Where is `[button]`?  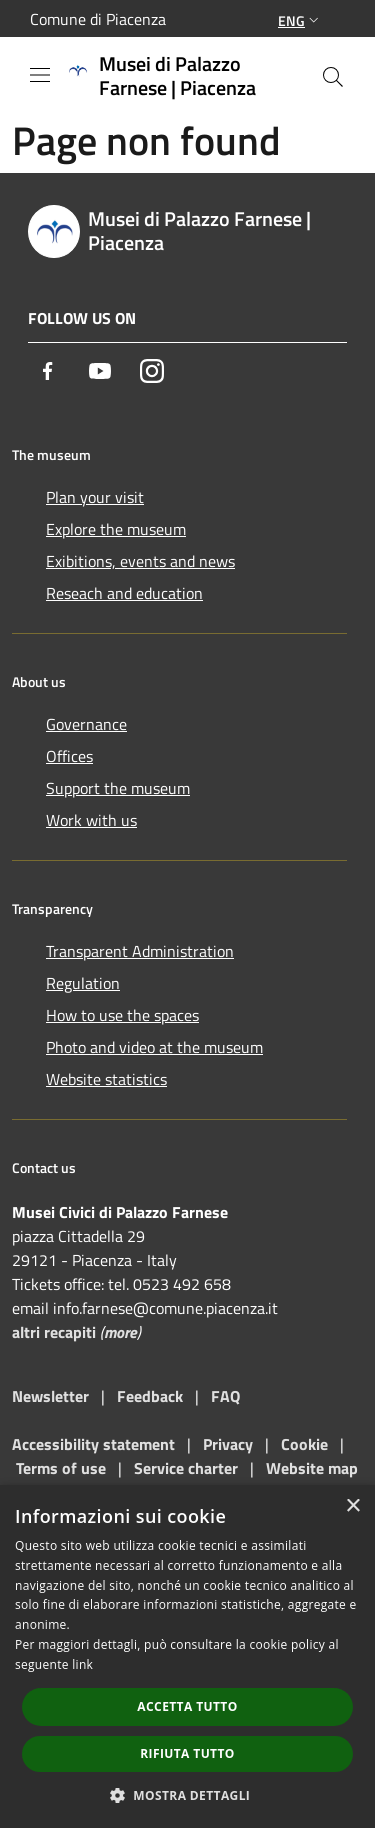 [button] is located at coordinates (188, 1795).